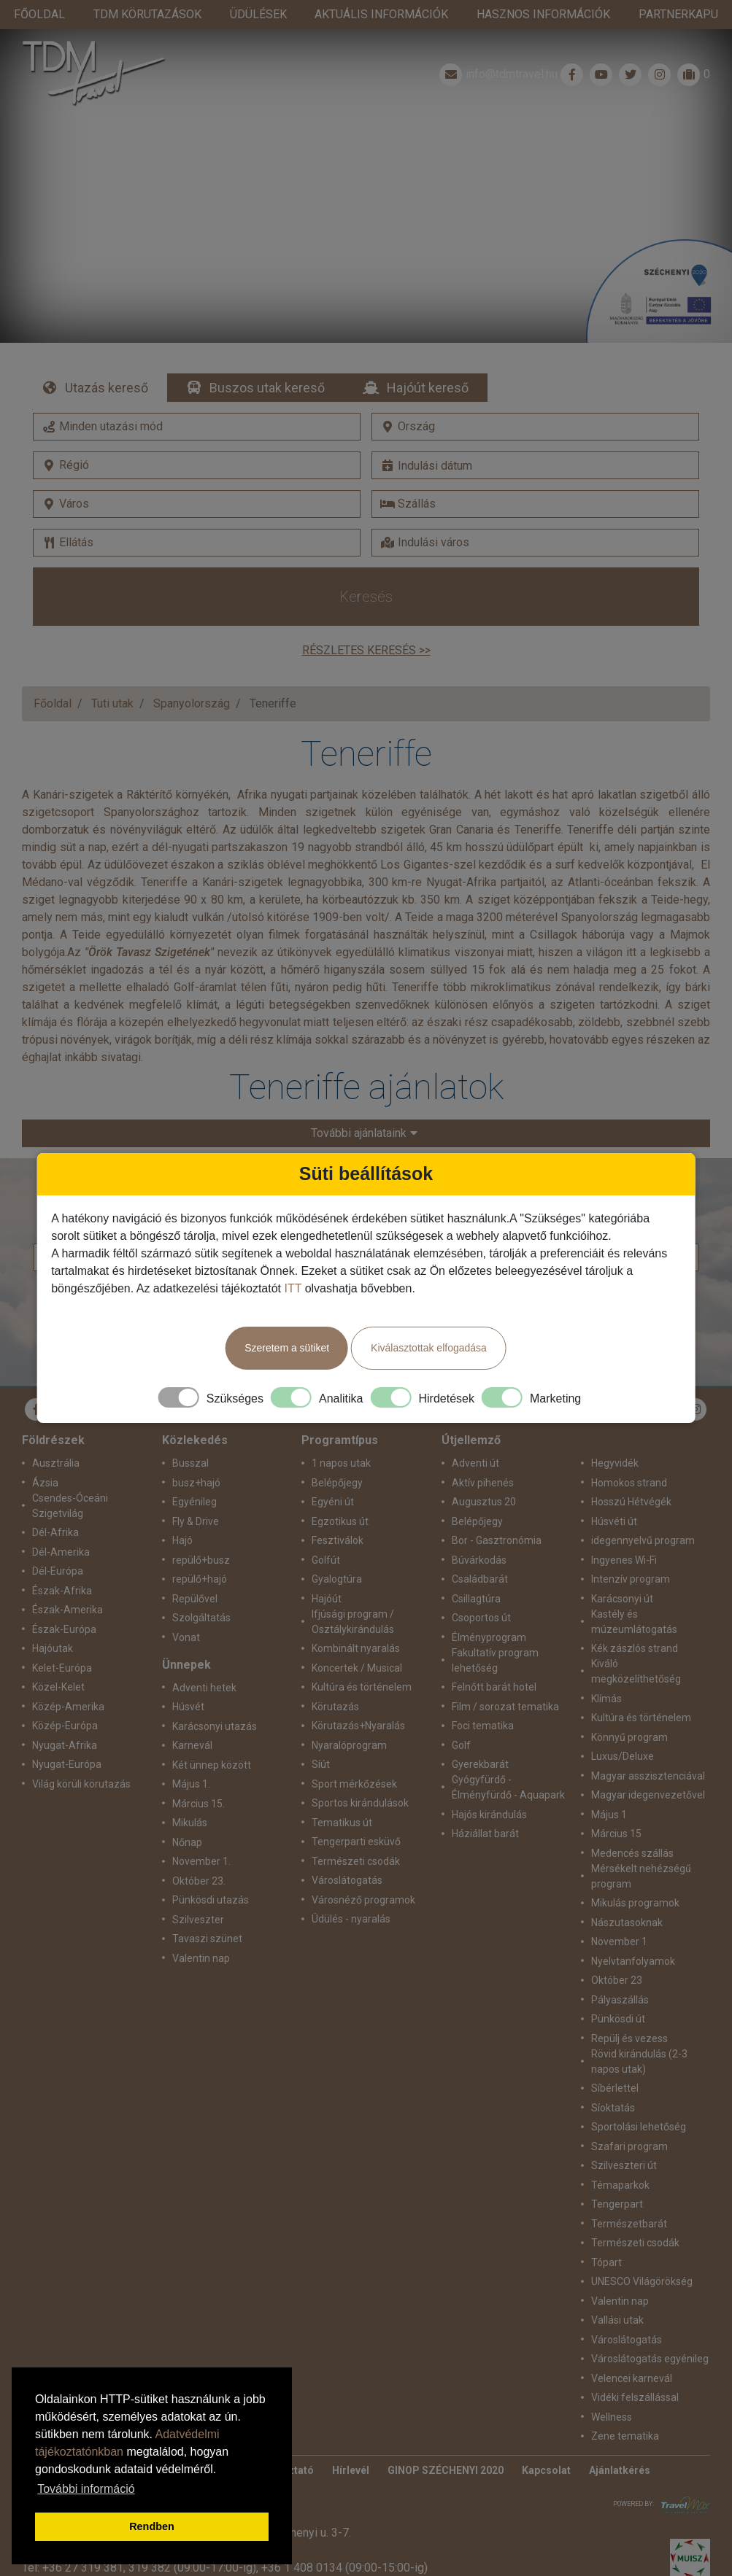 The image size is (732, 2576). I want to click on November 1., so click(201, 1832).